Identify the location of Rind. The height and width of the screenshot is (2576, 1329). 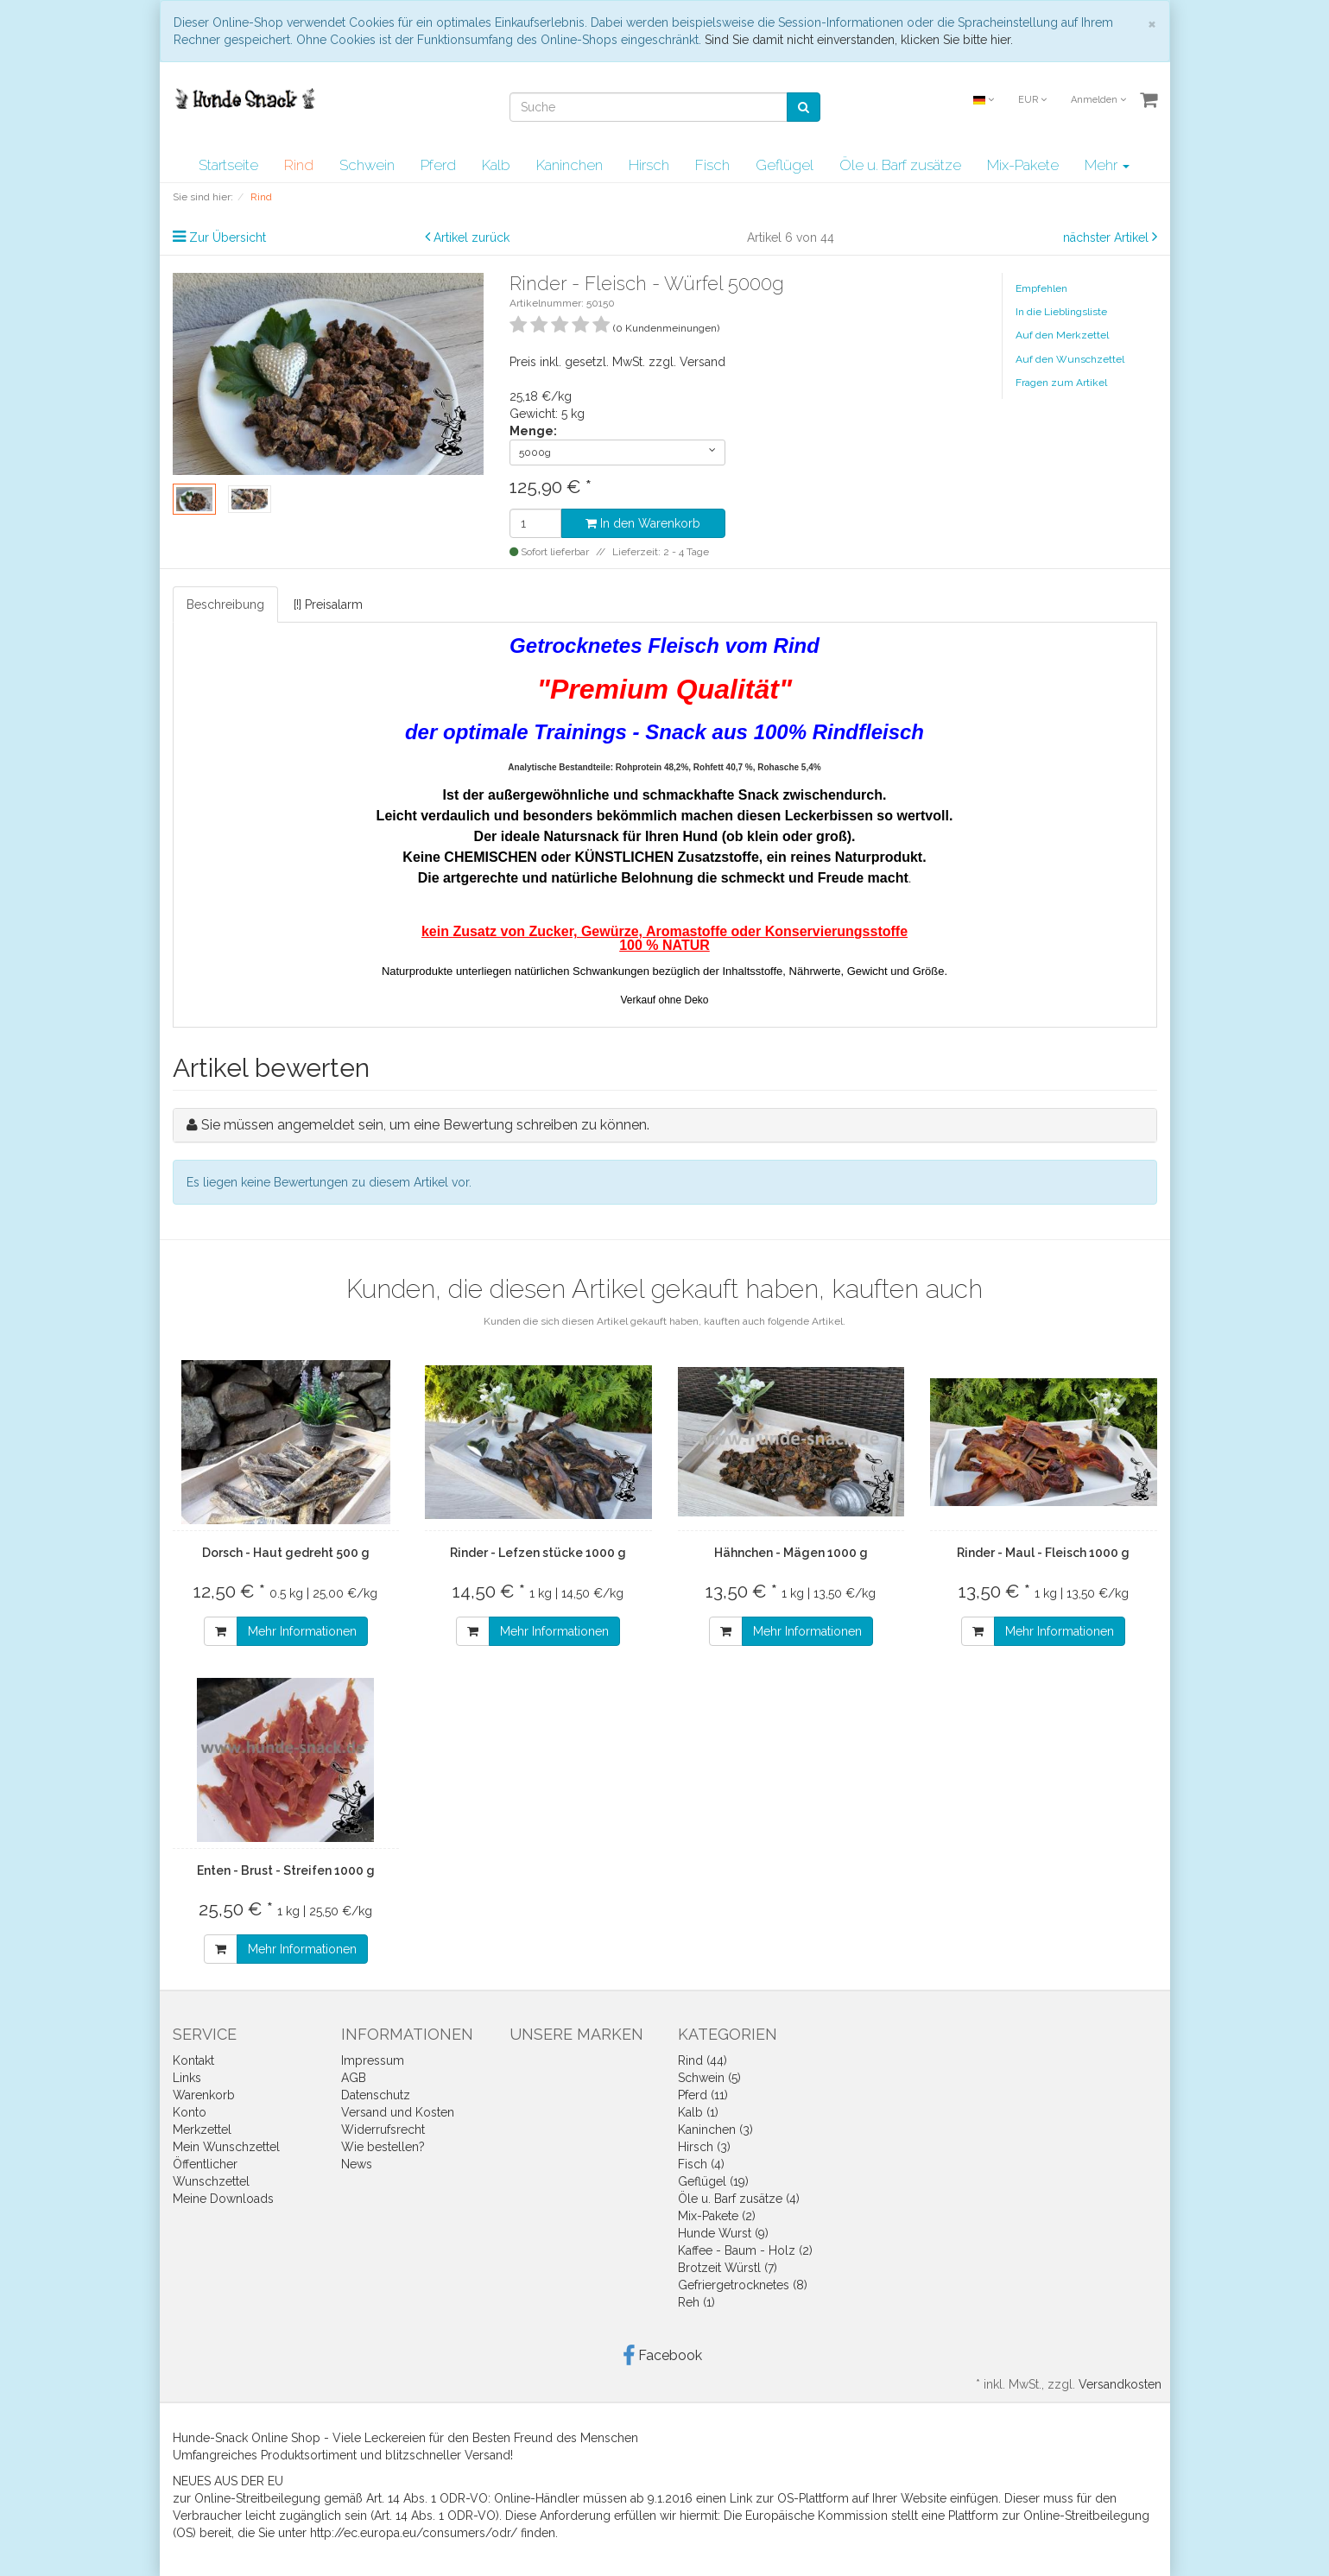
(298, 165).